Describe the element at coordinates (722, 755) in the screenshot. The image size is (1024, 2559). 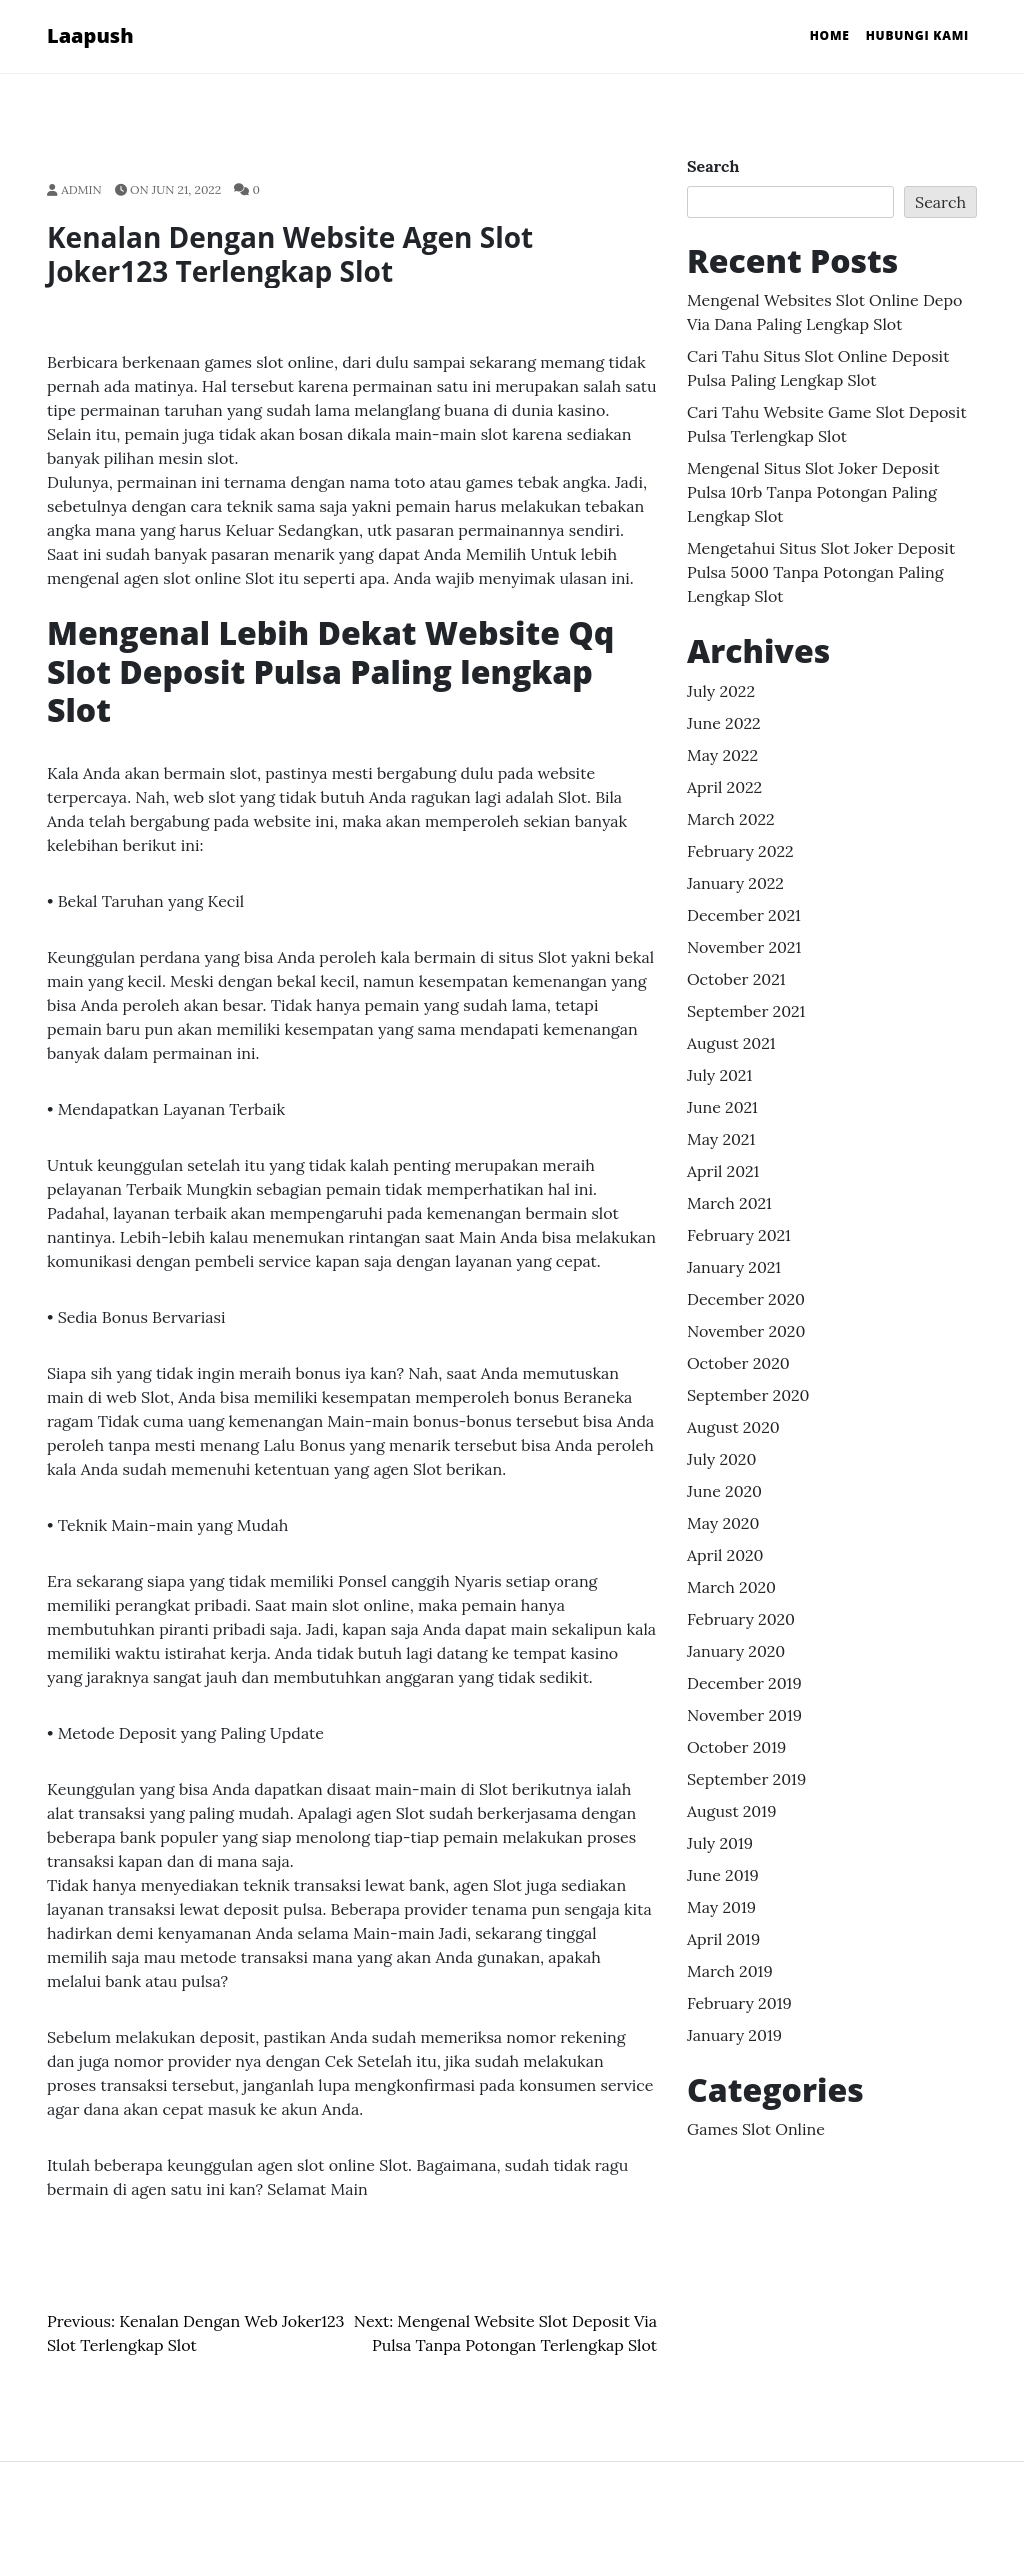
I see `May 2022` at that location.